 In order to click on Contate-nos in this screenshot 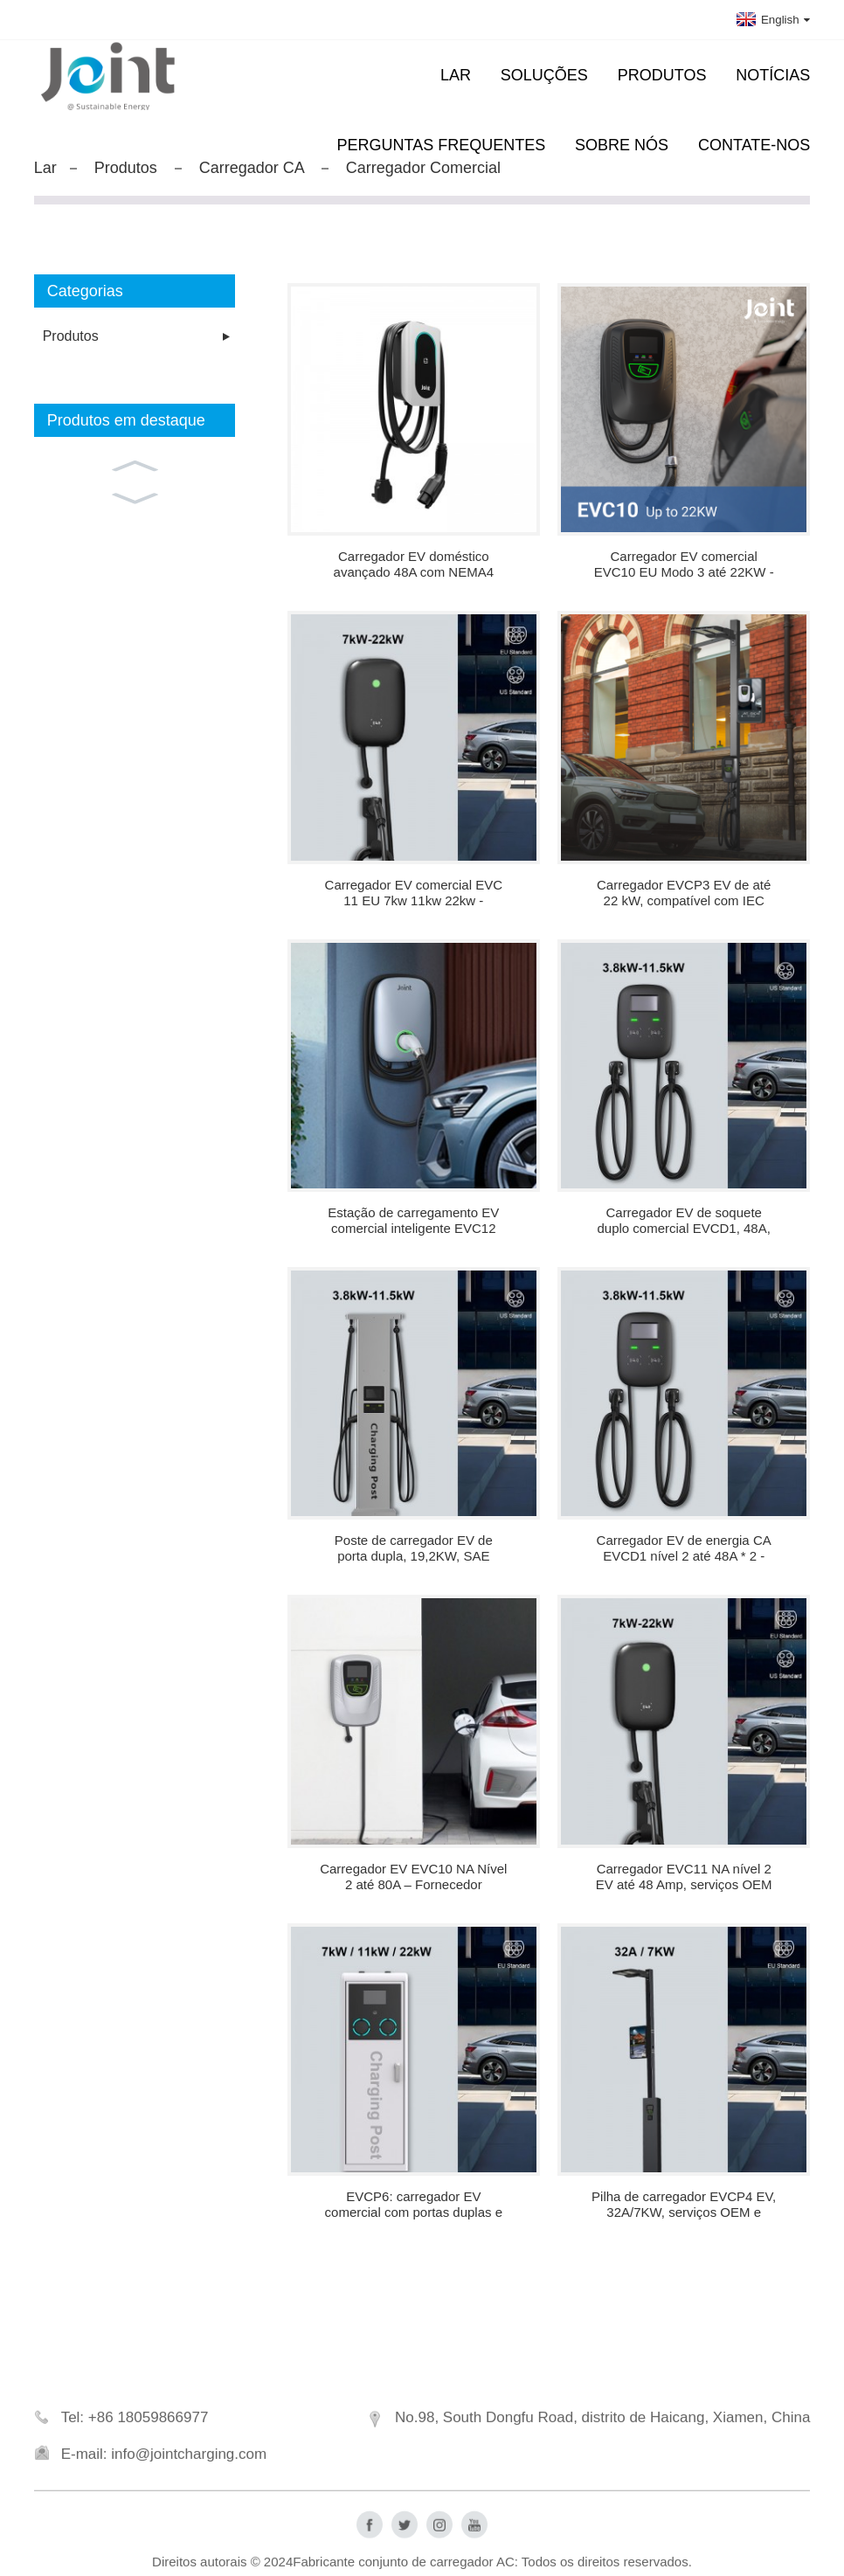, I will do `click(754, 145)`.